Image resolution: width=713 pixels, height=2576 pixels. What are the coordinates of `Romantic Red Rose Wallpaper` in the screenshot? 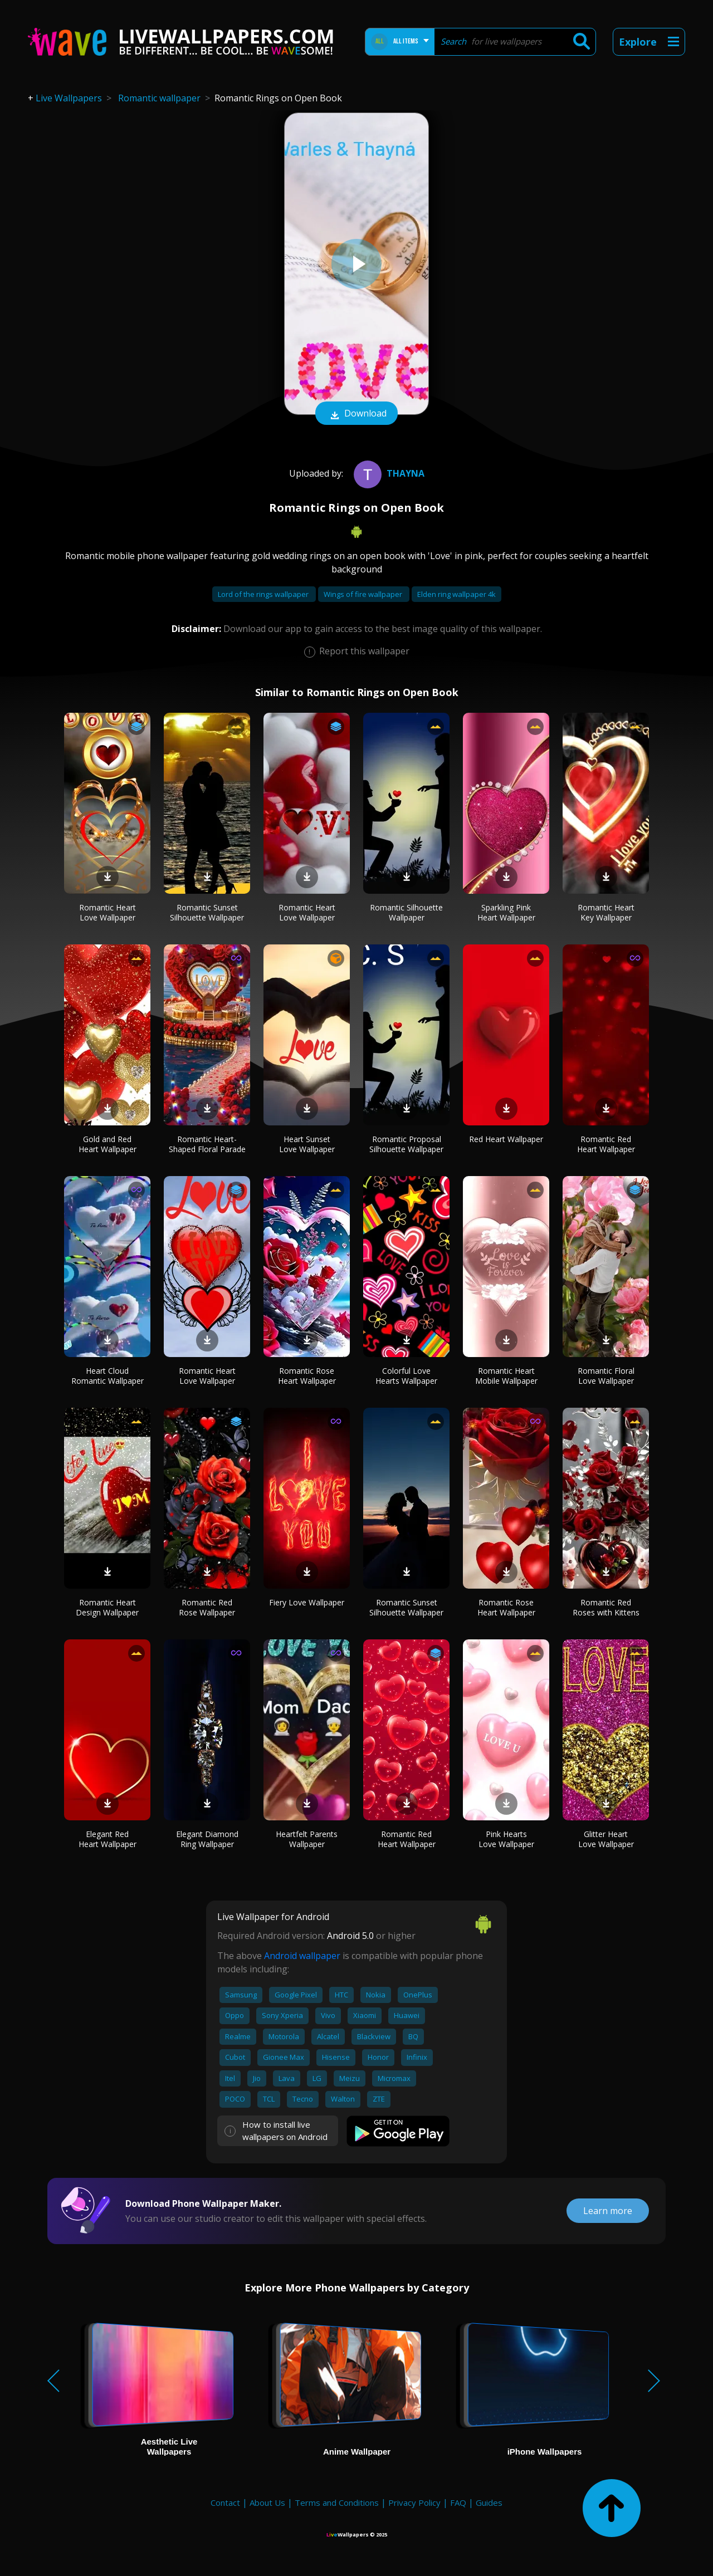 It's located at (207, 1607).